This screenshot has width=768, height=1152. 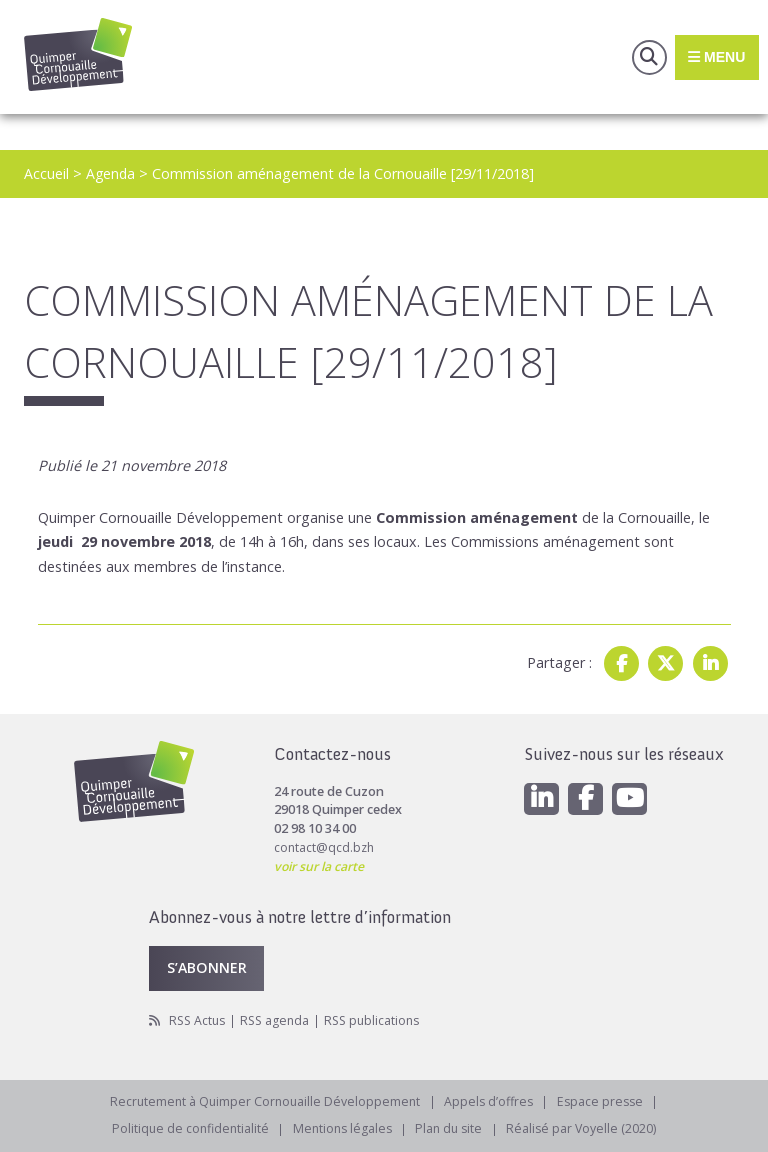 What do you see at coordinates (111, 173) in the screenshot?
I see `Agenda` at bounding box center [111, 173].